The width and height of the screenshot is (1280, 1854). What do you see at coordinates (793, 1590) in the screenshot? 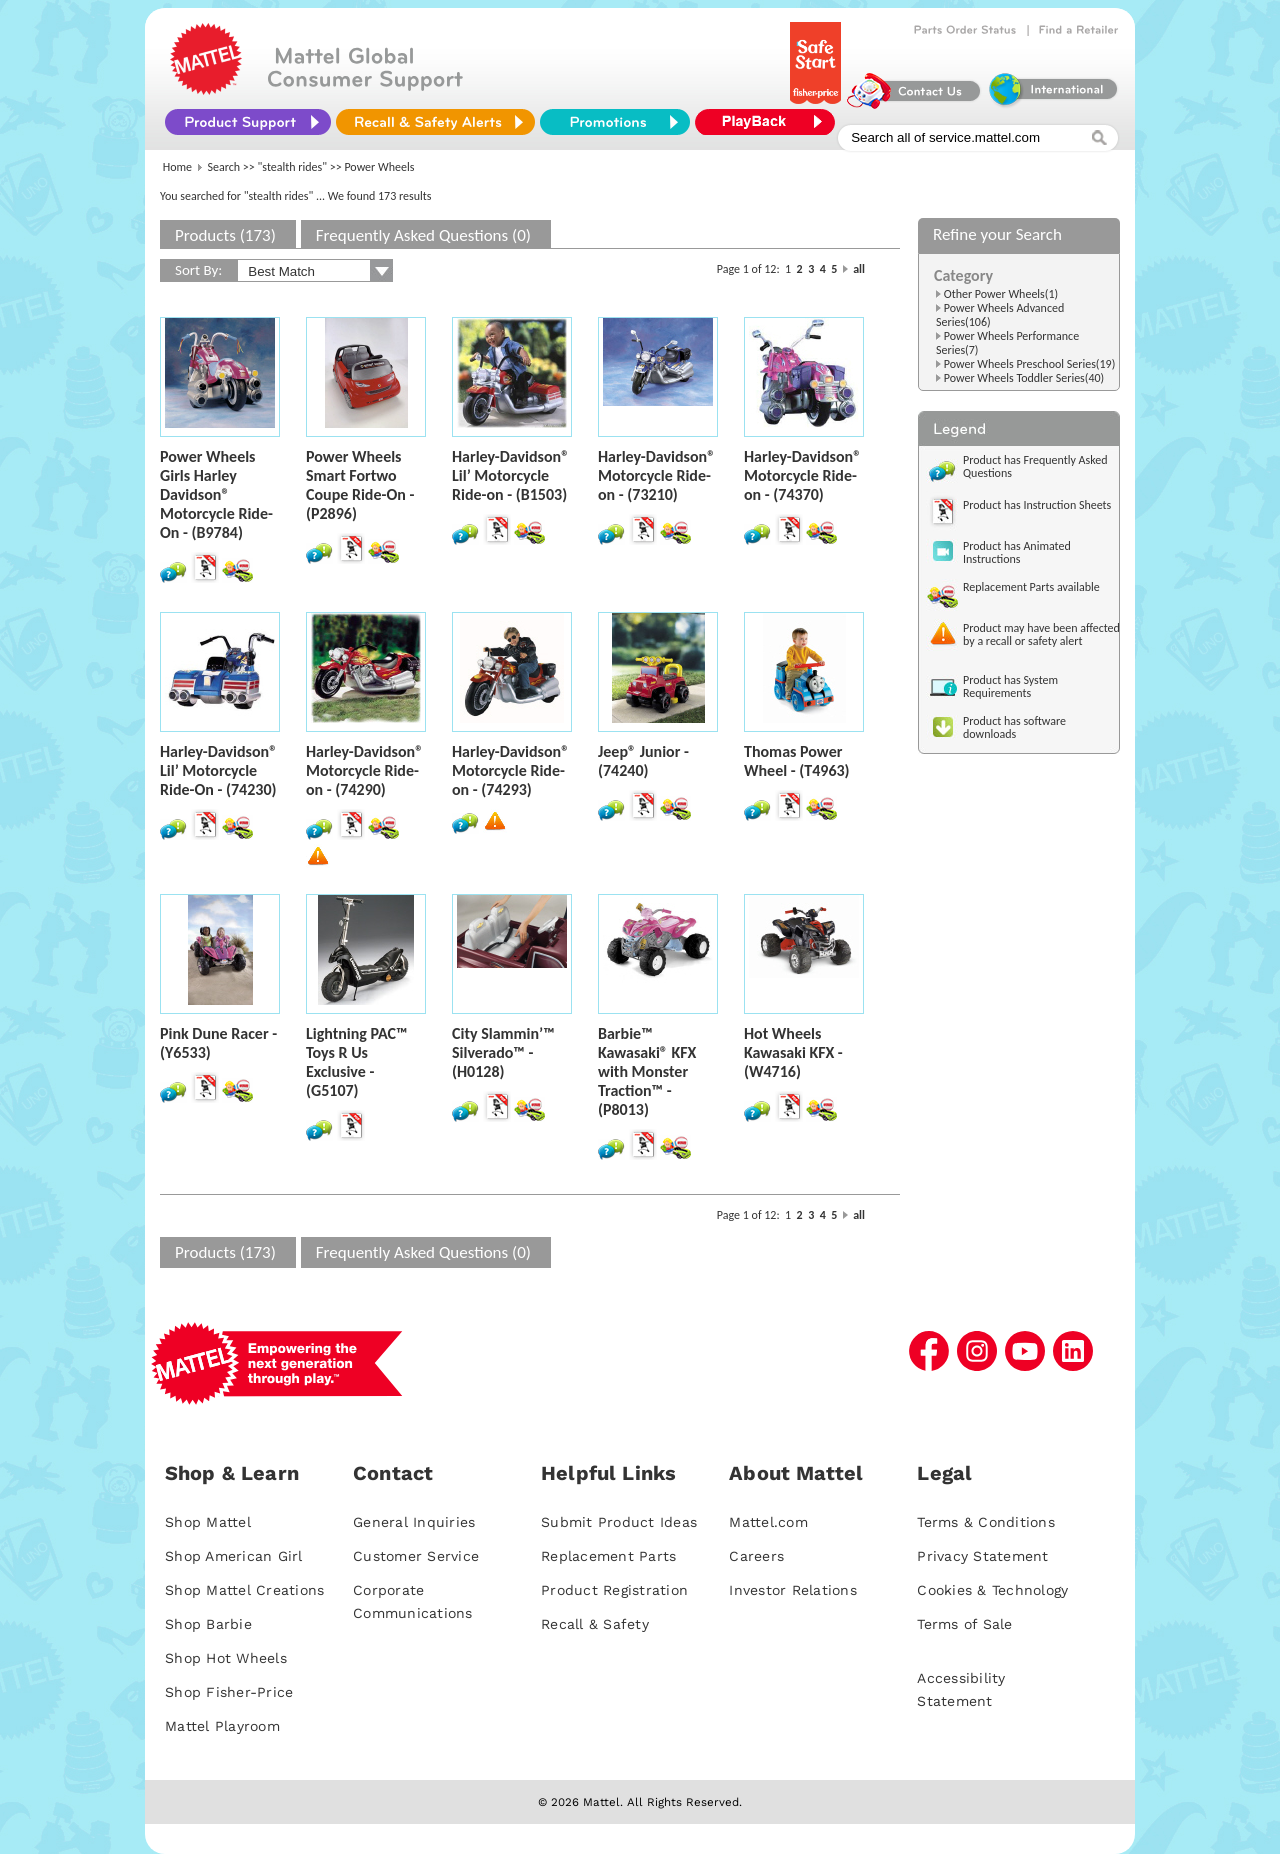
I see `Investor Relations` at bounding box center [793, 1590].